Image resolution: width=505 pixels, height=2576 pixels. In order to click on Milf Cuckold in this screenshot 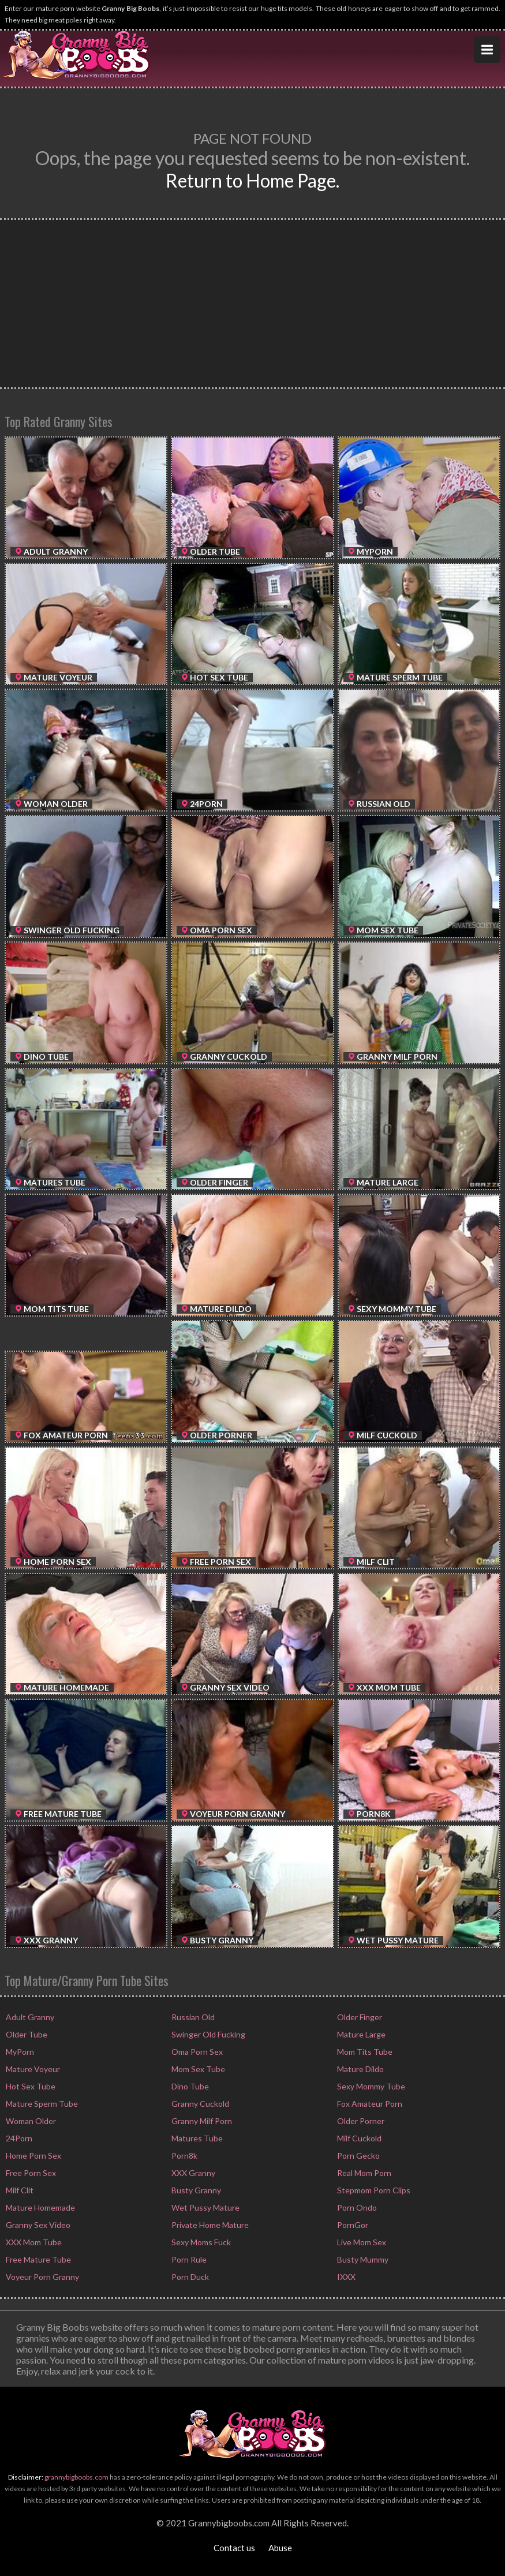, I will do `click(358, 2138)`.